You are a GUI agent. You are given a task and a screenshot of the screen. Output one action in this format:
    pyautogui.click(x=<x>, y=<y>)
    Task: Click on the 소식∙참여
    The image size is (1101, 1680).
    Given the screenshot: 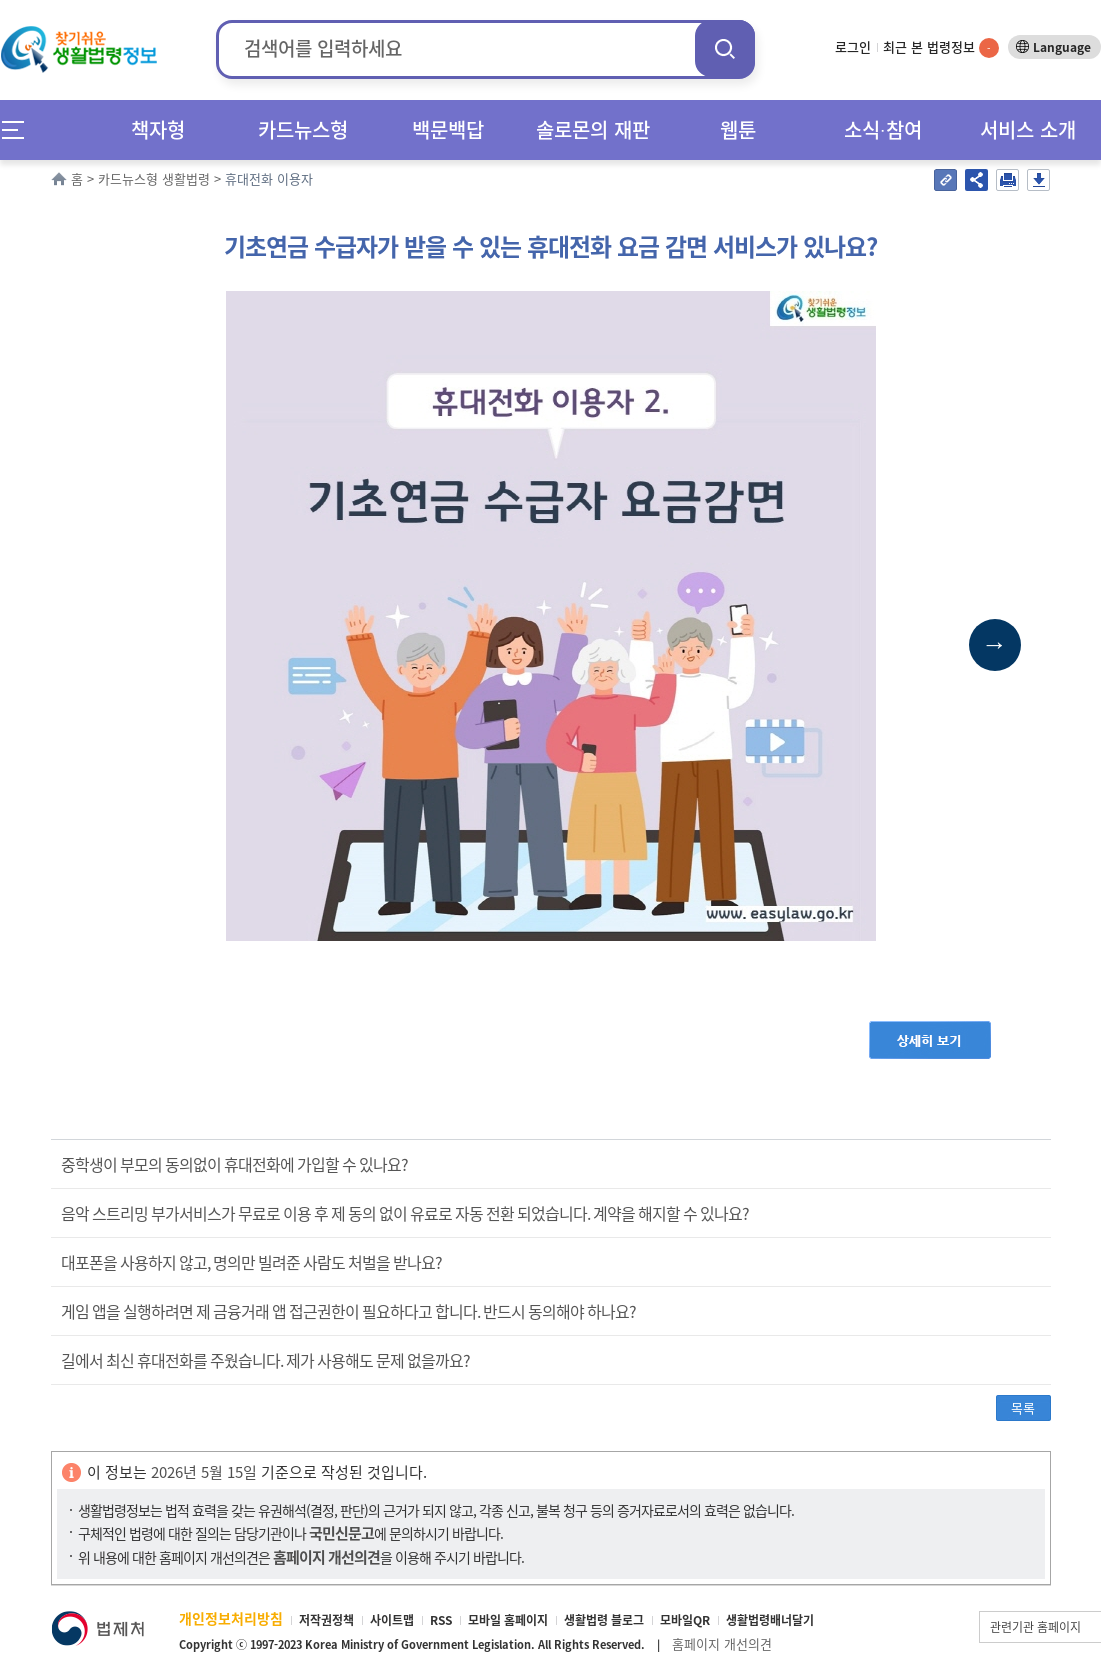 What is the action you would take?
    pyautogui.click(x=883, y=129)
    